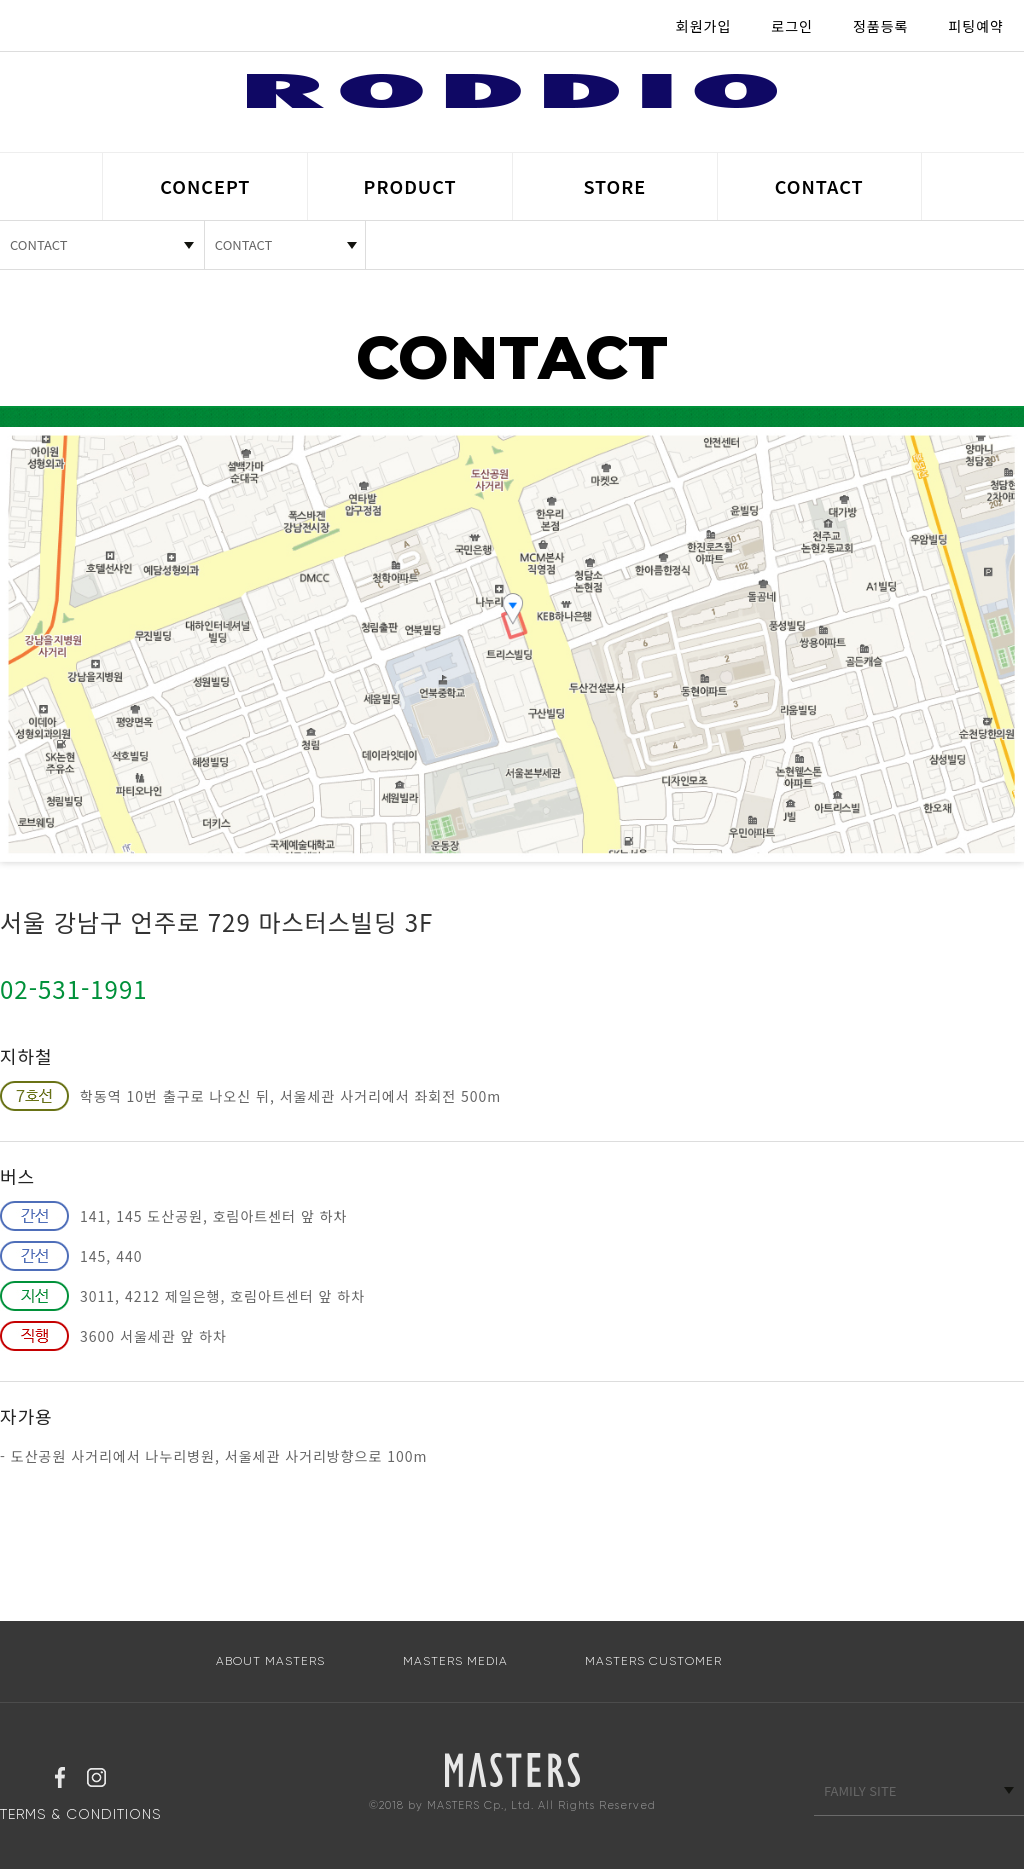 The image size is (1024, 1869). I want to click on 정품등록, so click(881, 26).